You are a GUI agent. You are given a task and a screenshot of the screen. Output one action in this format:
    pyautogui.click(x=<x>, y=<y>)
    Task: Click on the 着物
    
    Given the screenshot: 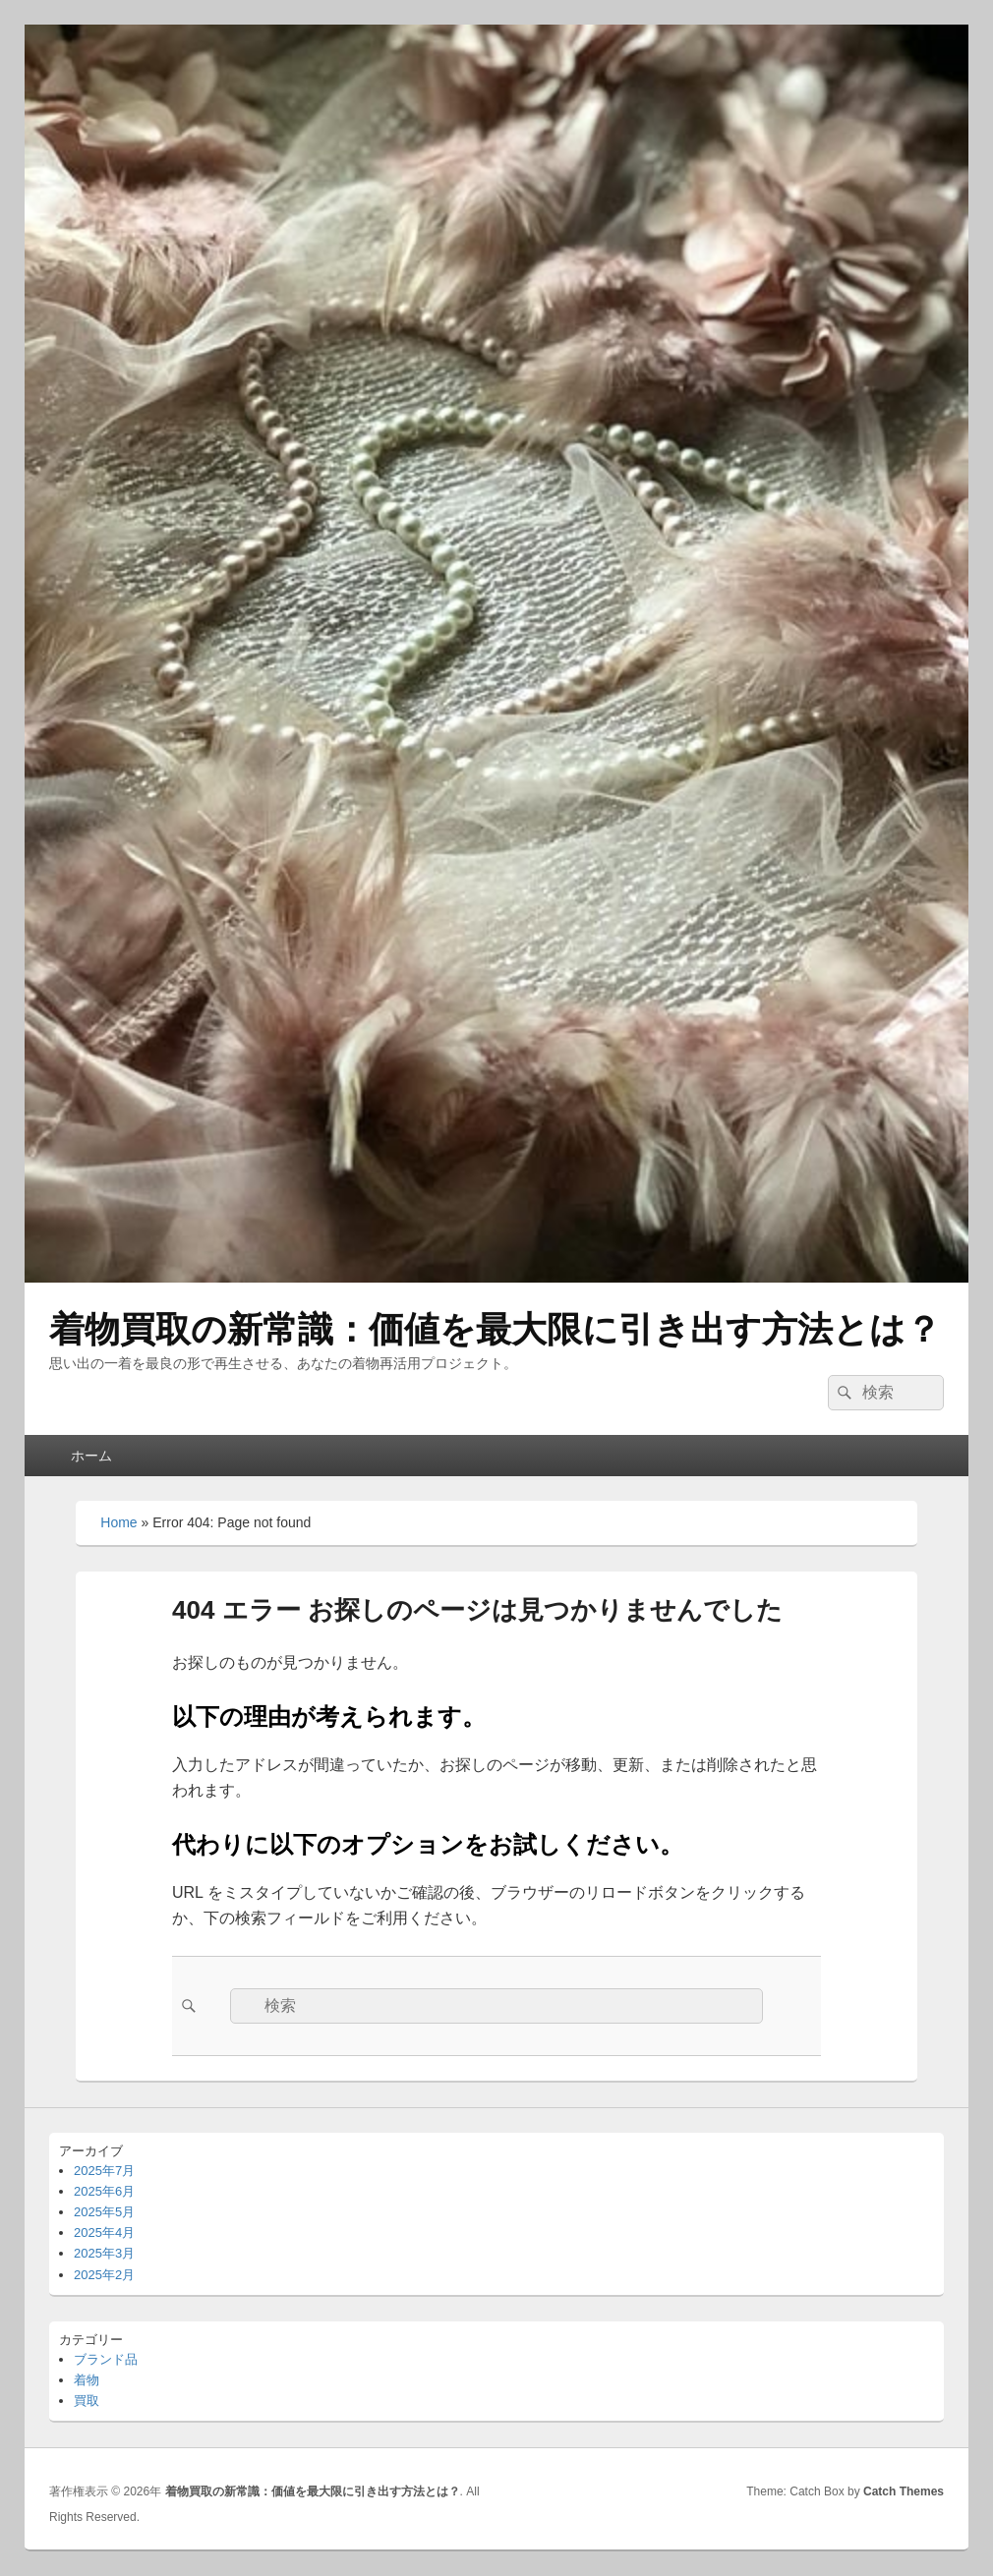 What is the action you would take?
    pyautogui.click(x=86, y=2380)
    